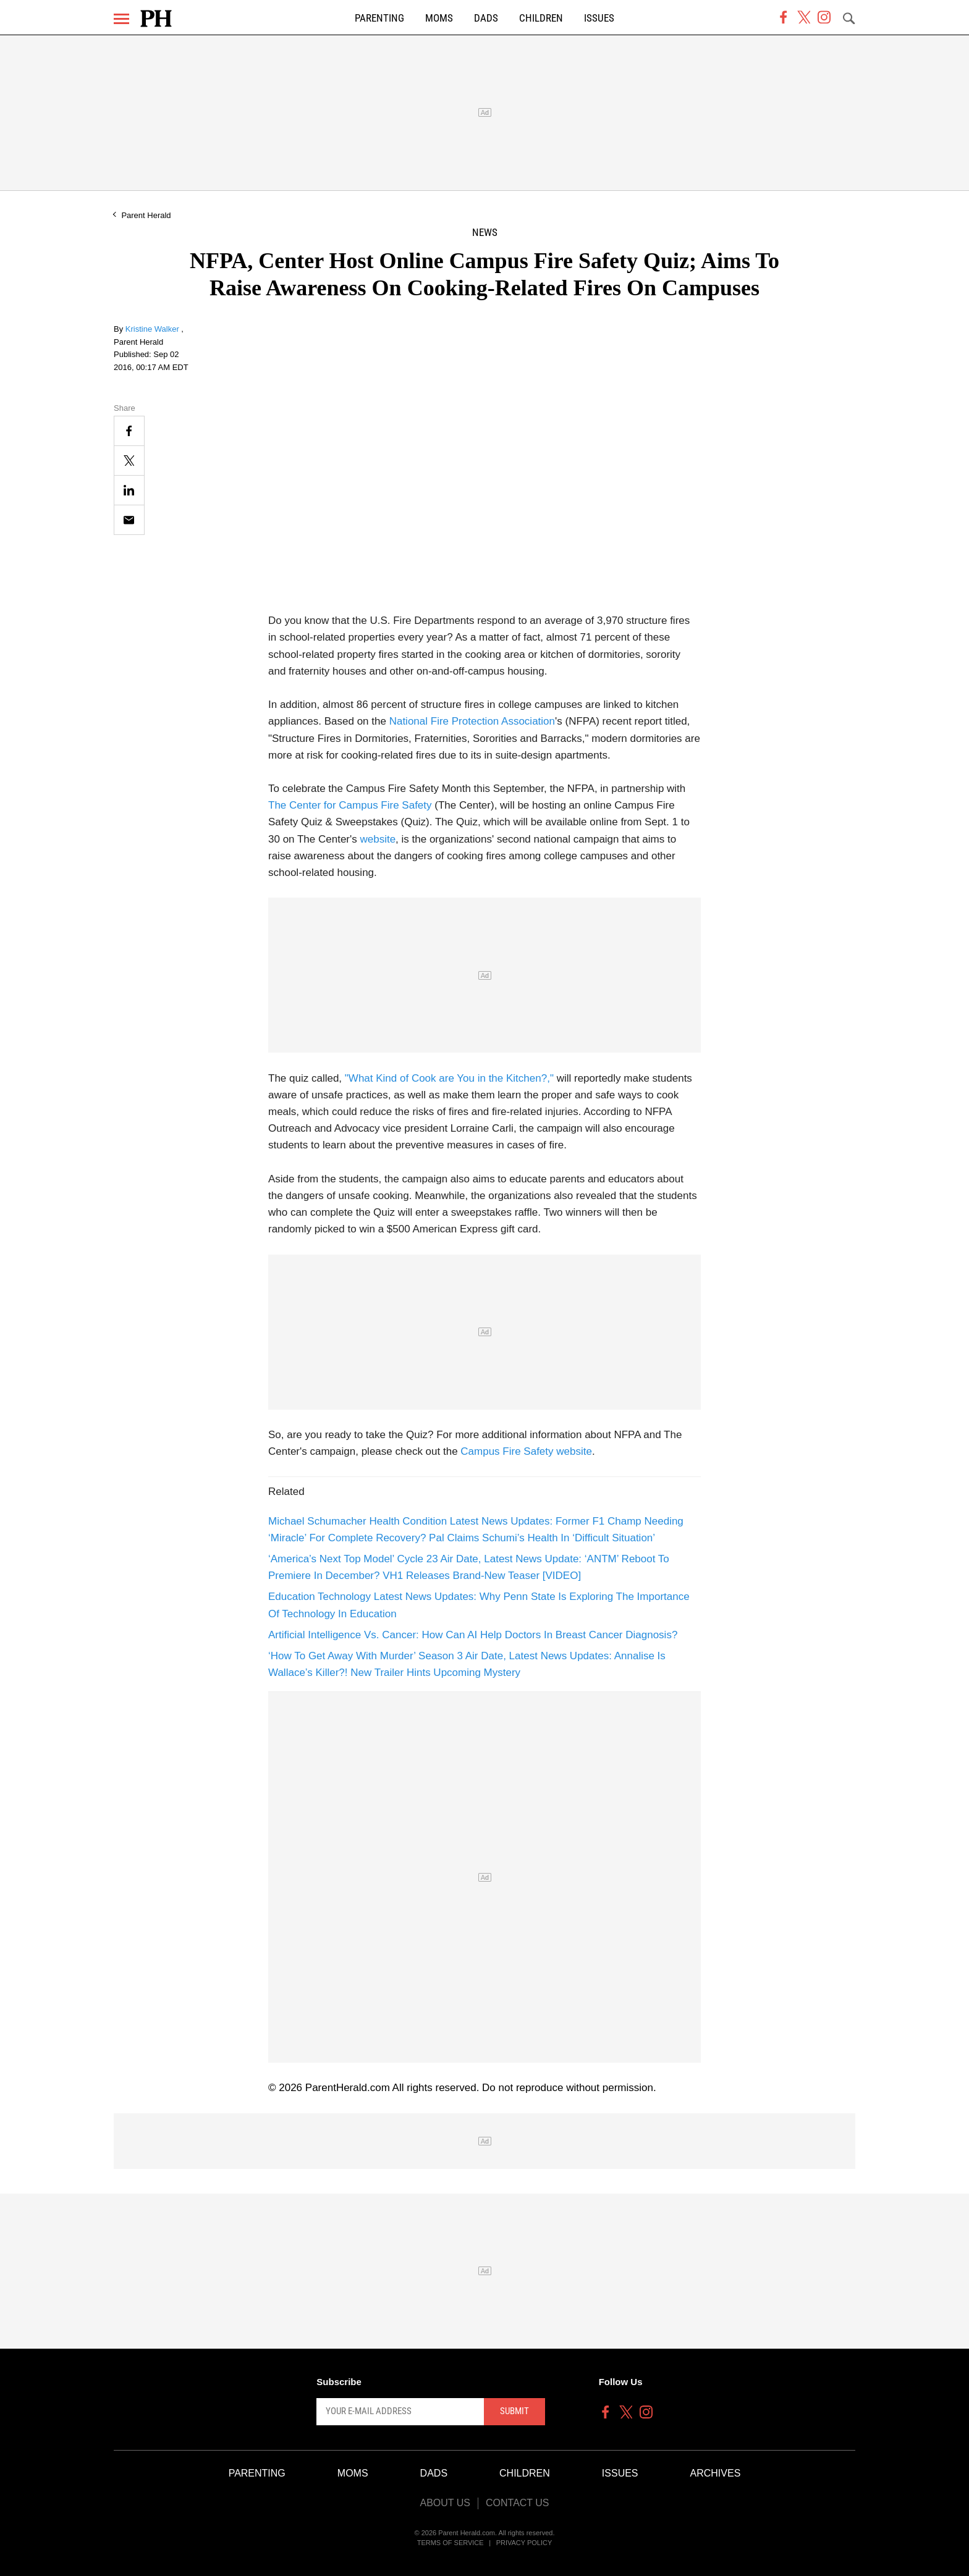 The height and width of the screenshot is (2576, 969). What do you see at coordinates (486, 18) in the screenshot?
I see `Dads` at bounding box center [486, 18].